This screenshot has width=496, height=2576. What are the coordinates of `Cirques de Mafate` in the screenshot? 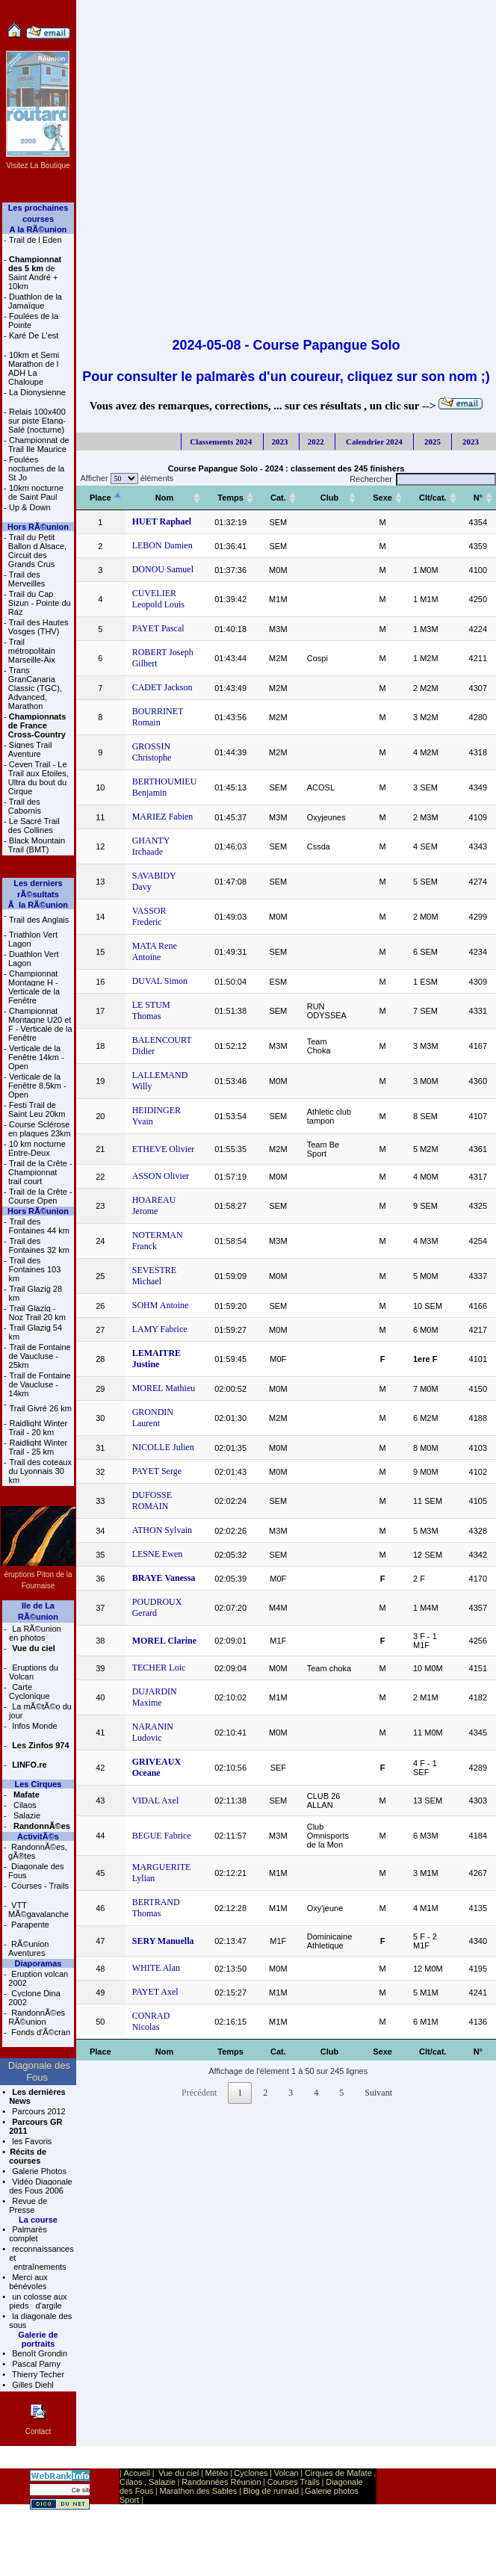 It's located at (338, 2472).